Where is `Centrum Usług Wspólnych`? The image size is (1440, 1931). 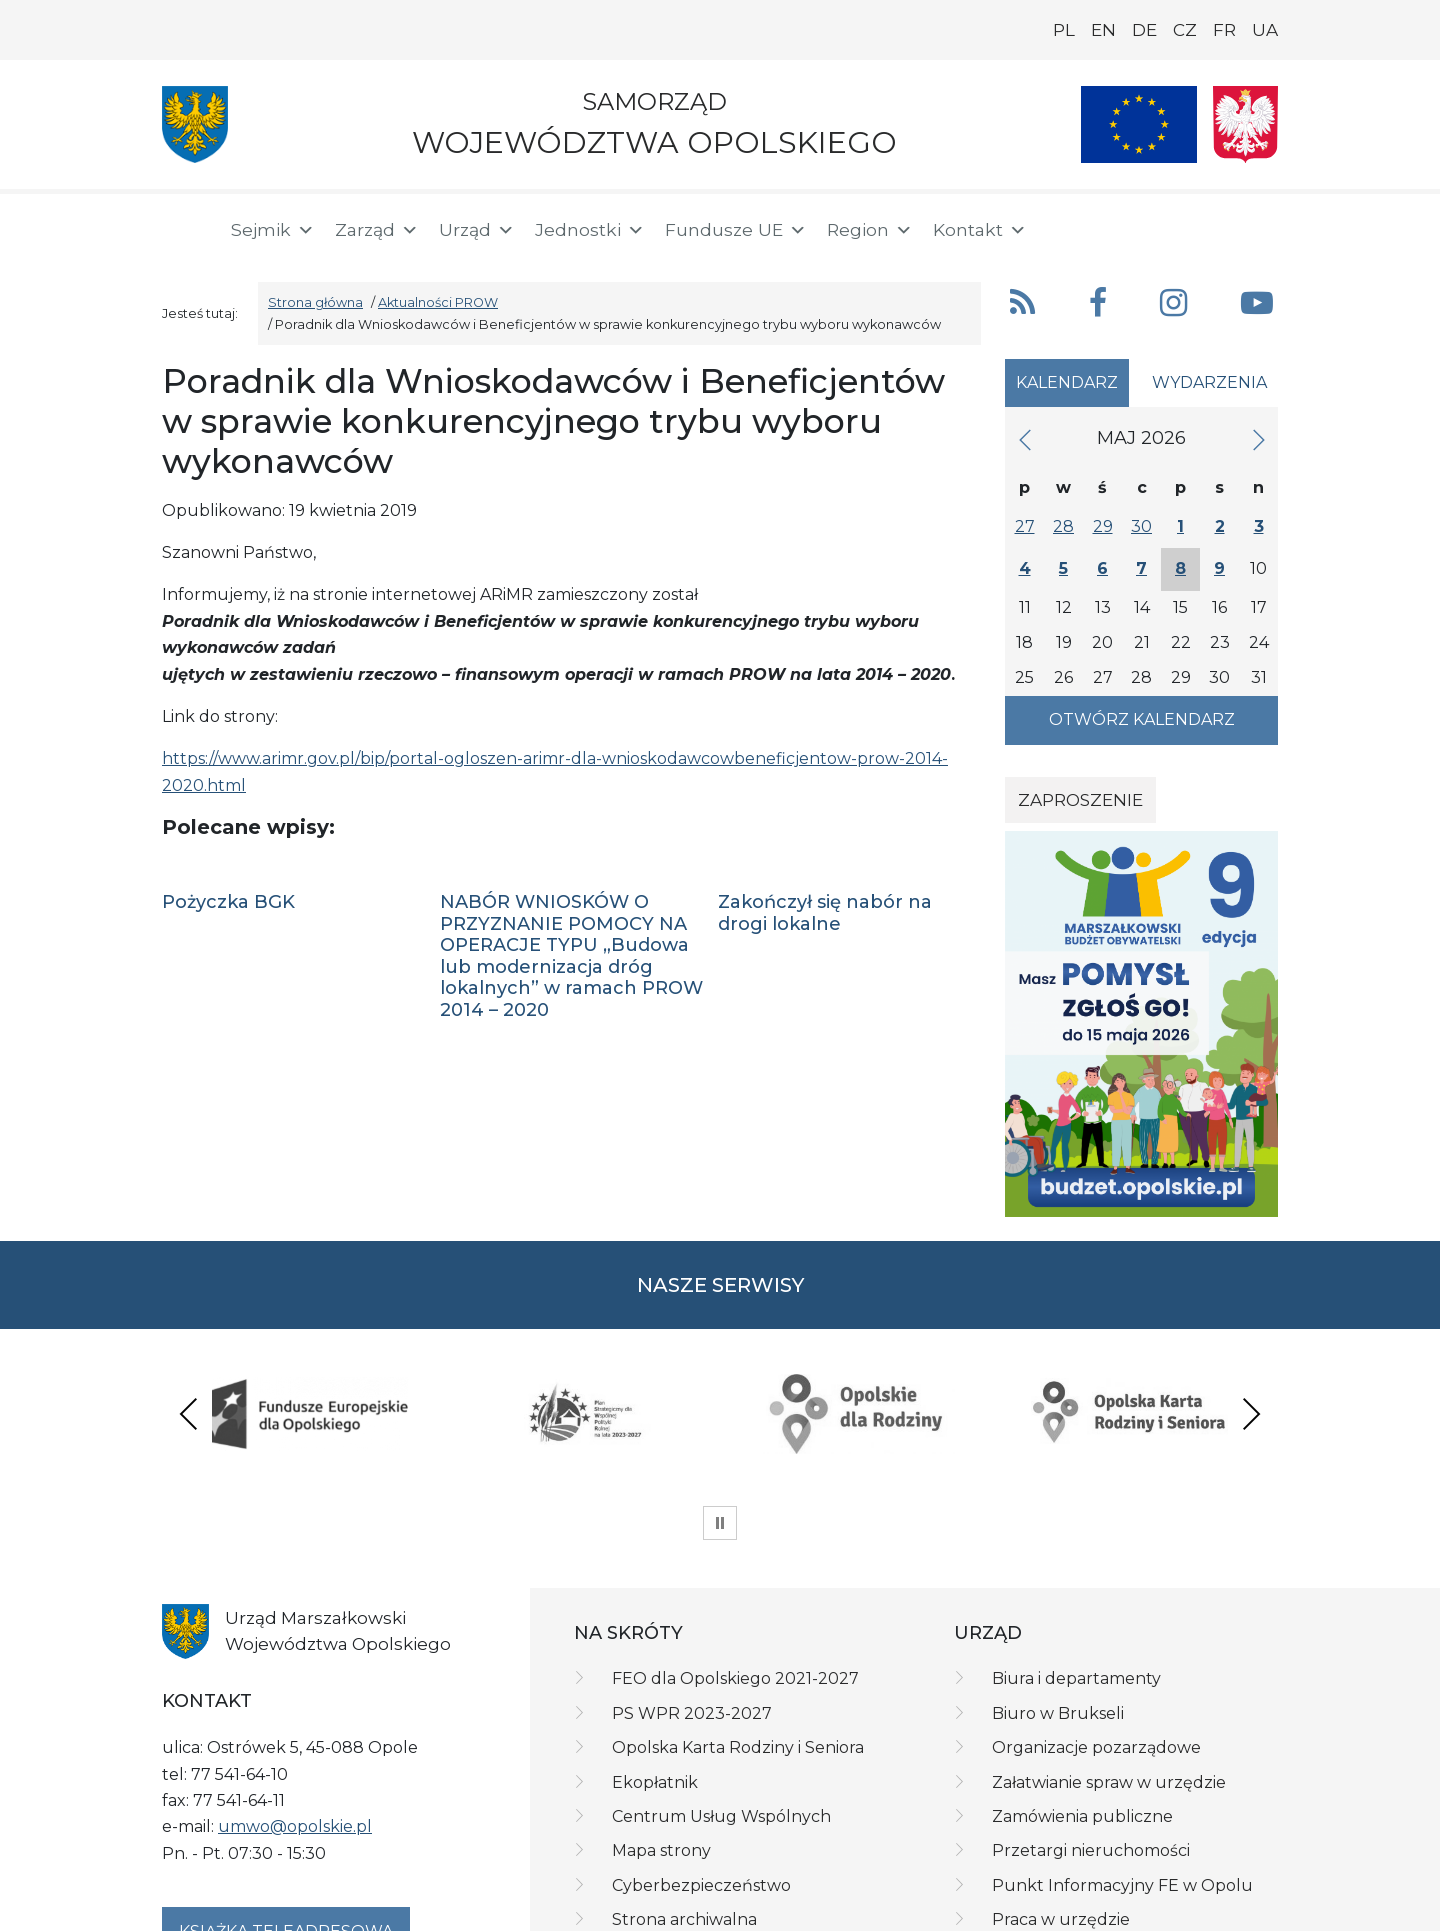
Centrum Usług Wspólnych is located at coordinates (721, 1718).